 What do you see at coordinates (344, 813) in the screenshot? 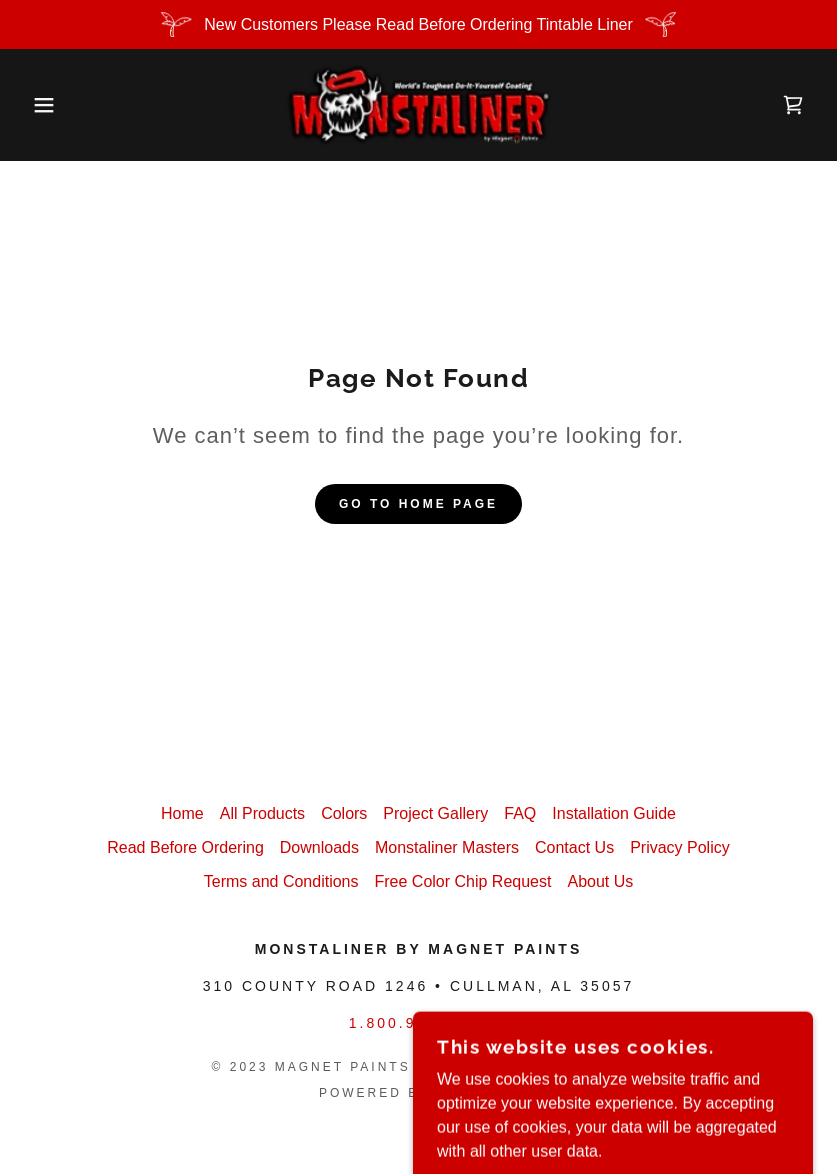
I see `Colors [link]` at bounding box center [344, 813].